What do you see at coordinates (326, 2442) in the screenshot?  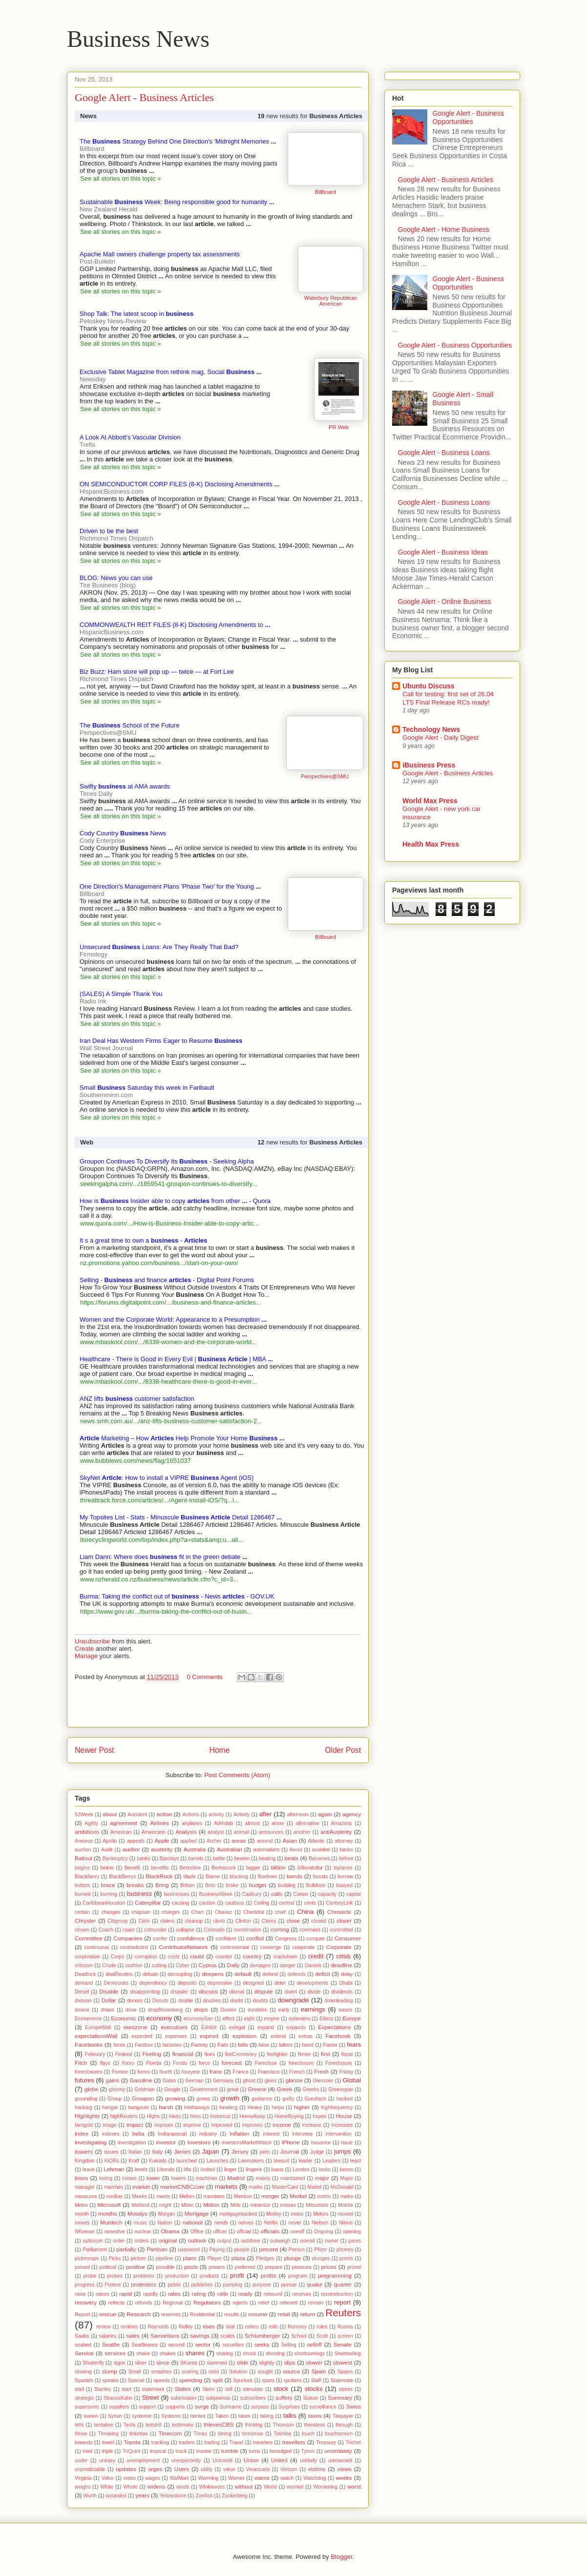 I see `Treasury` at bounding box center [326, 2442].